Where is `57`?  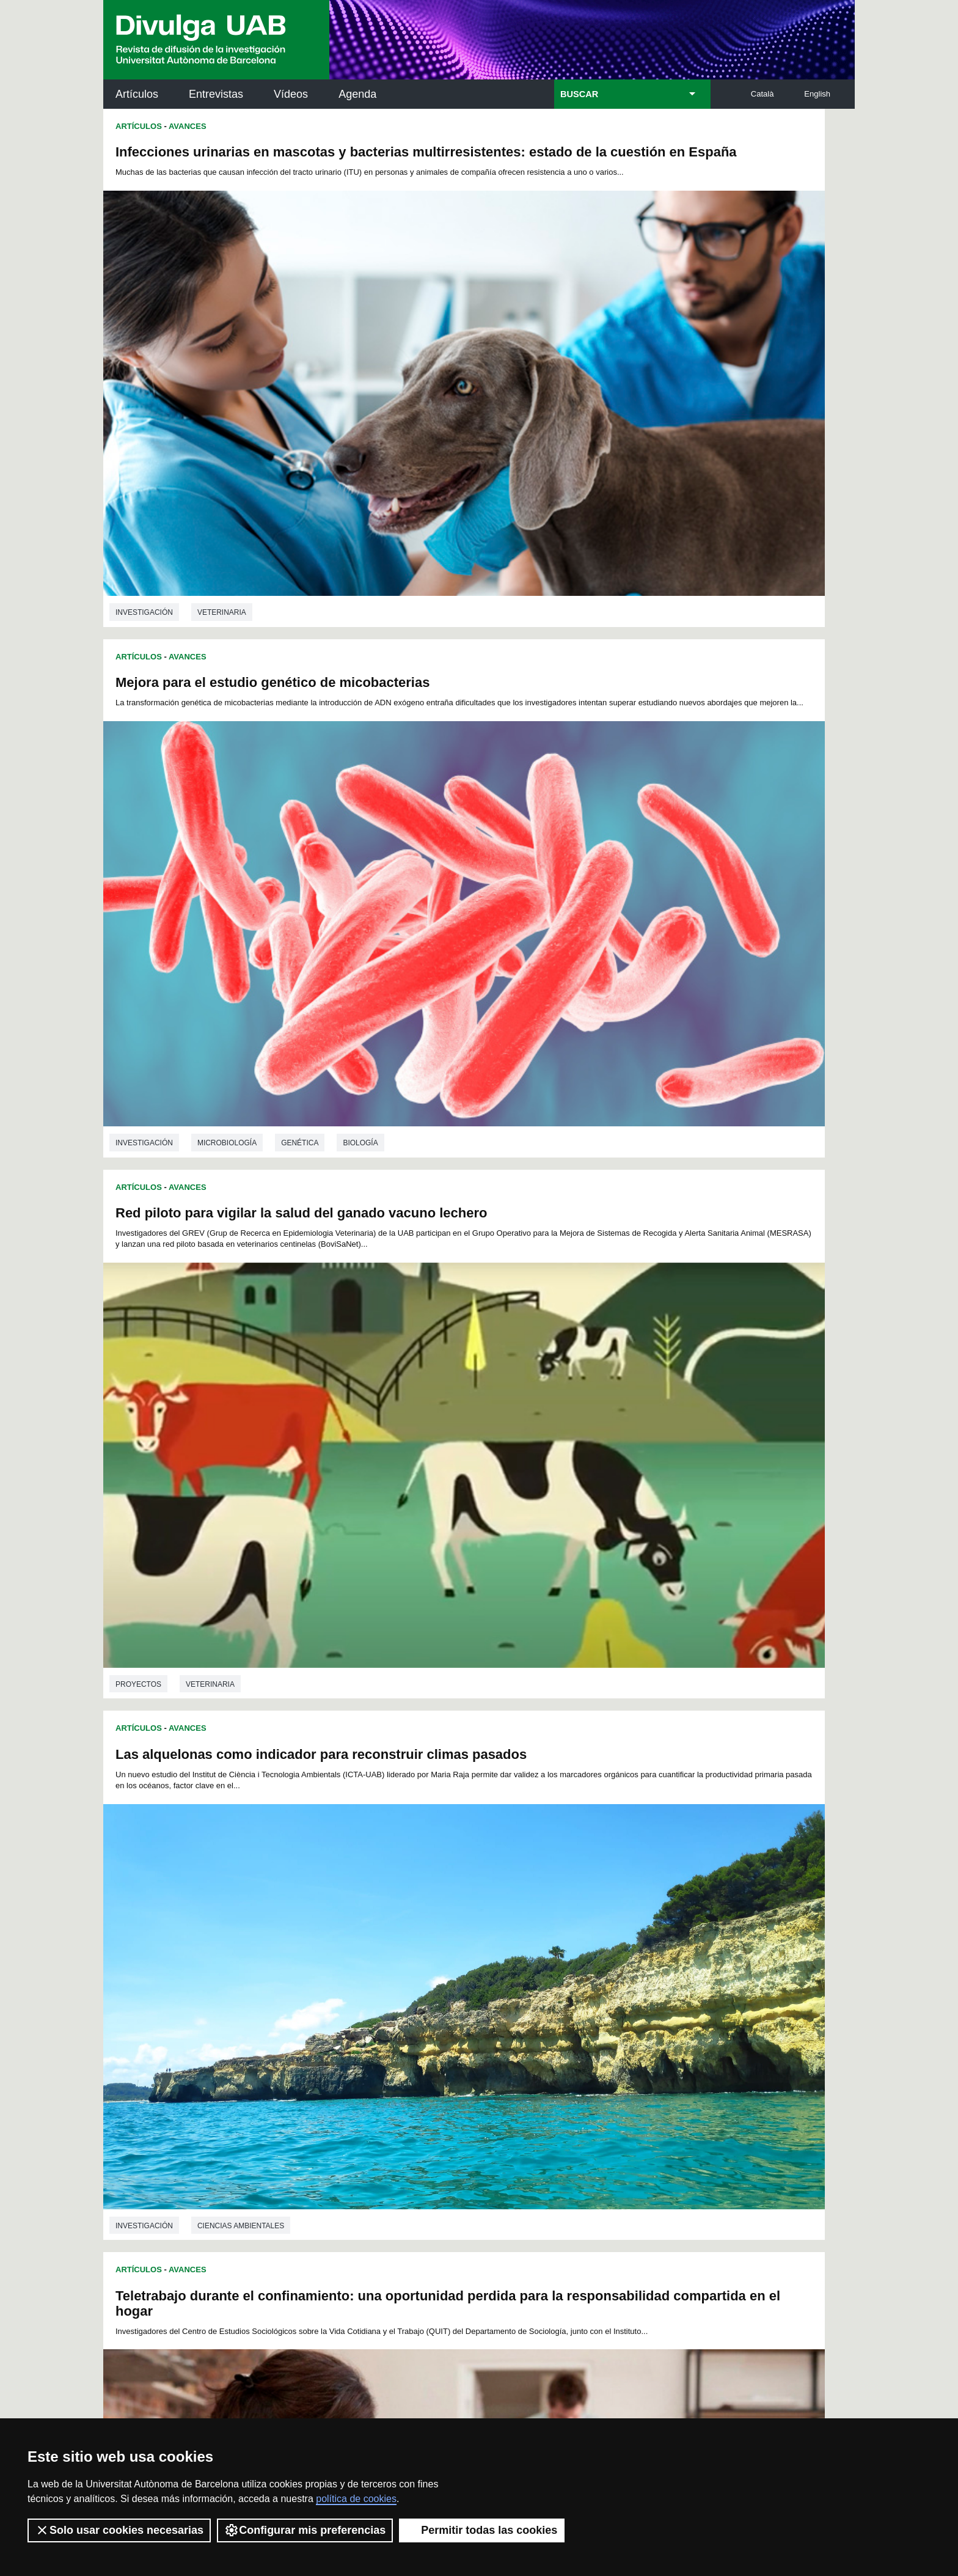
57 is located at coordinates (430, 1953).